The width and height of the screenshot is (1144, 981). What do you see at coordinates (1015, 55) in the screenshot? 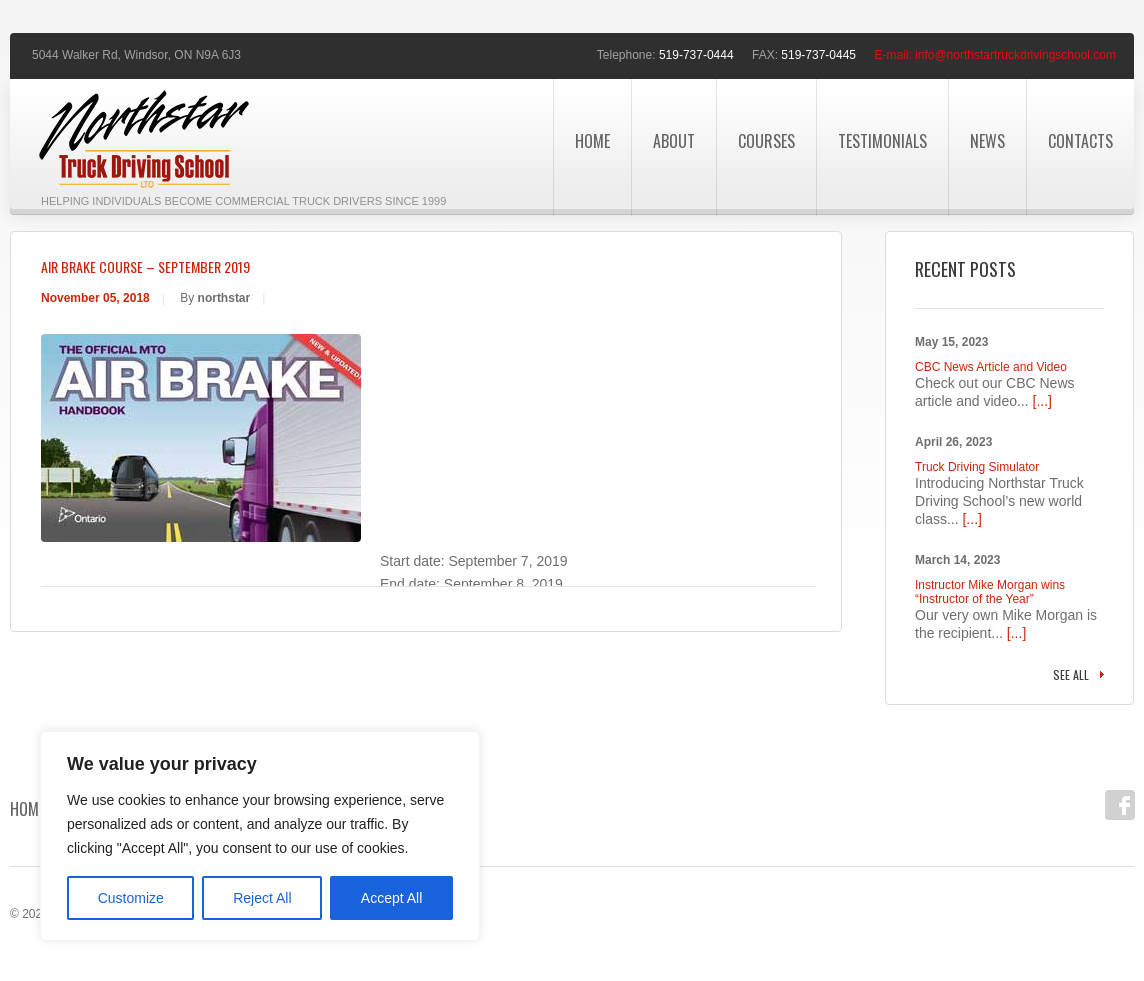
I see `info@northstartruckdrivingschool.com` at bounding box center [1015, 55].